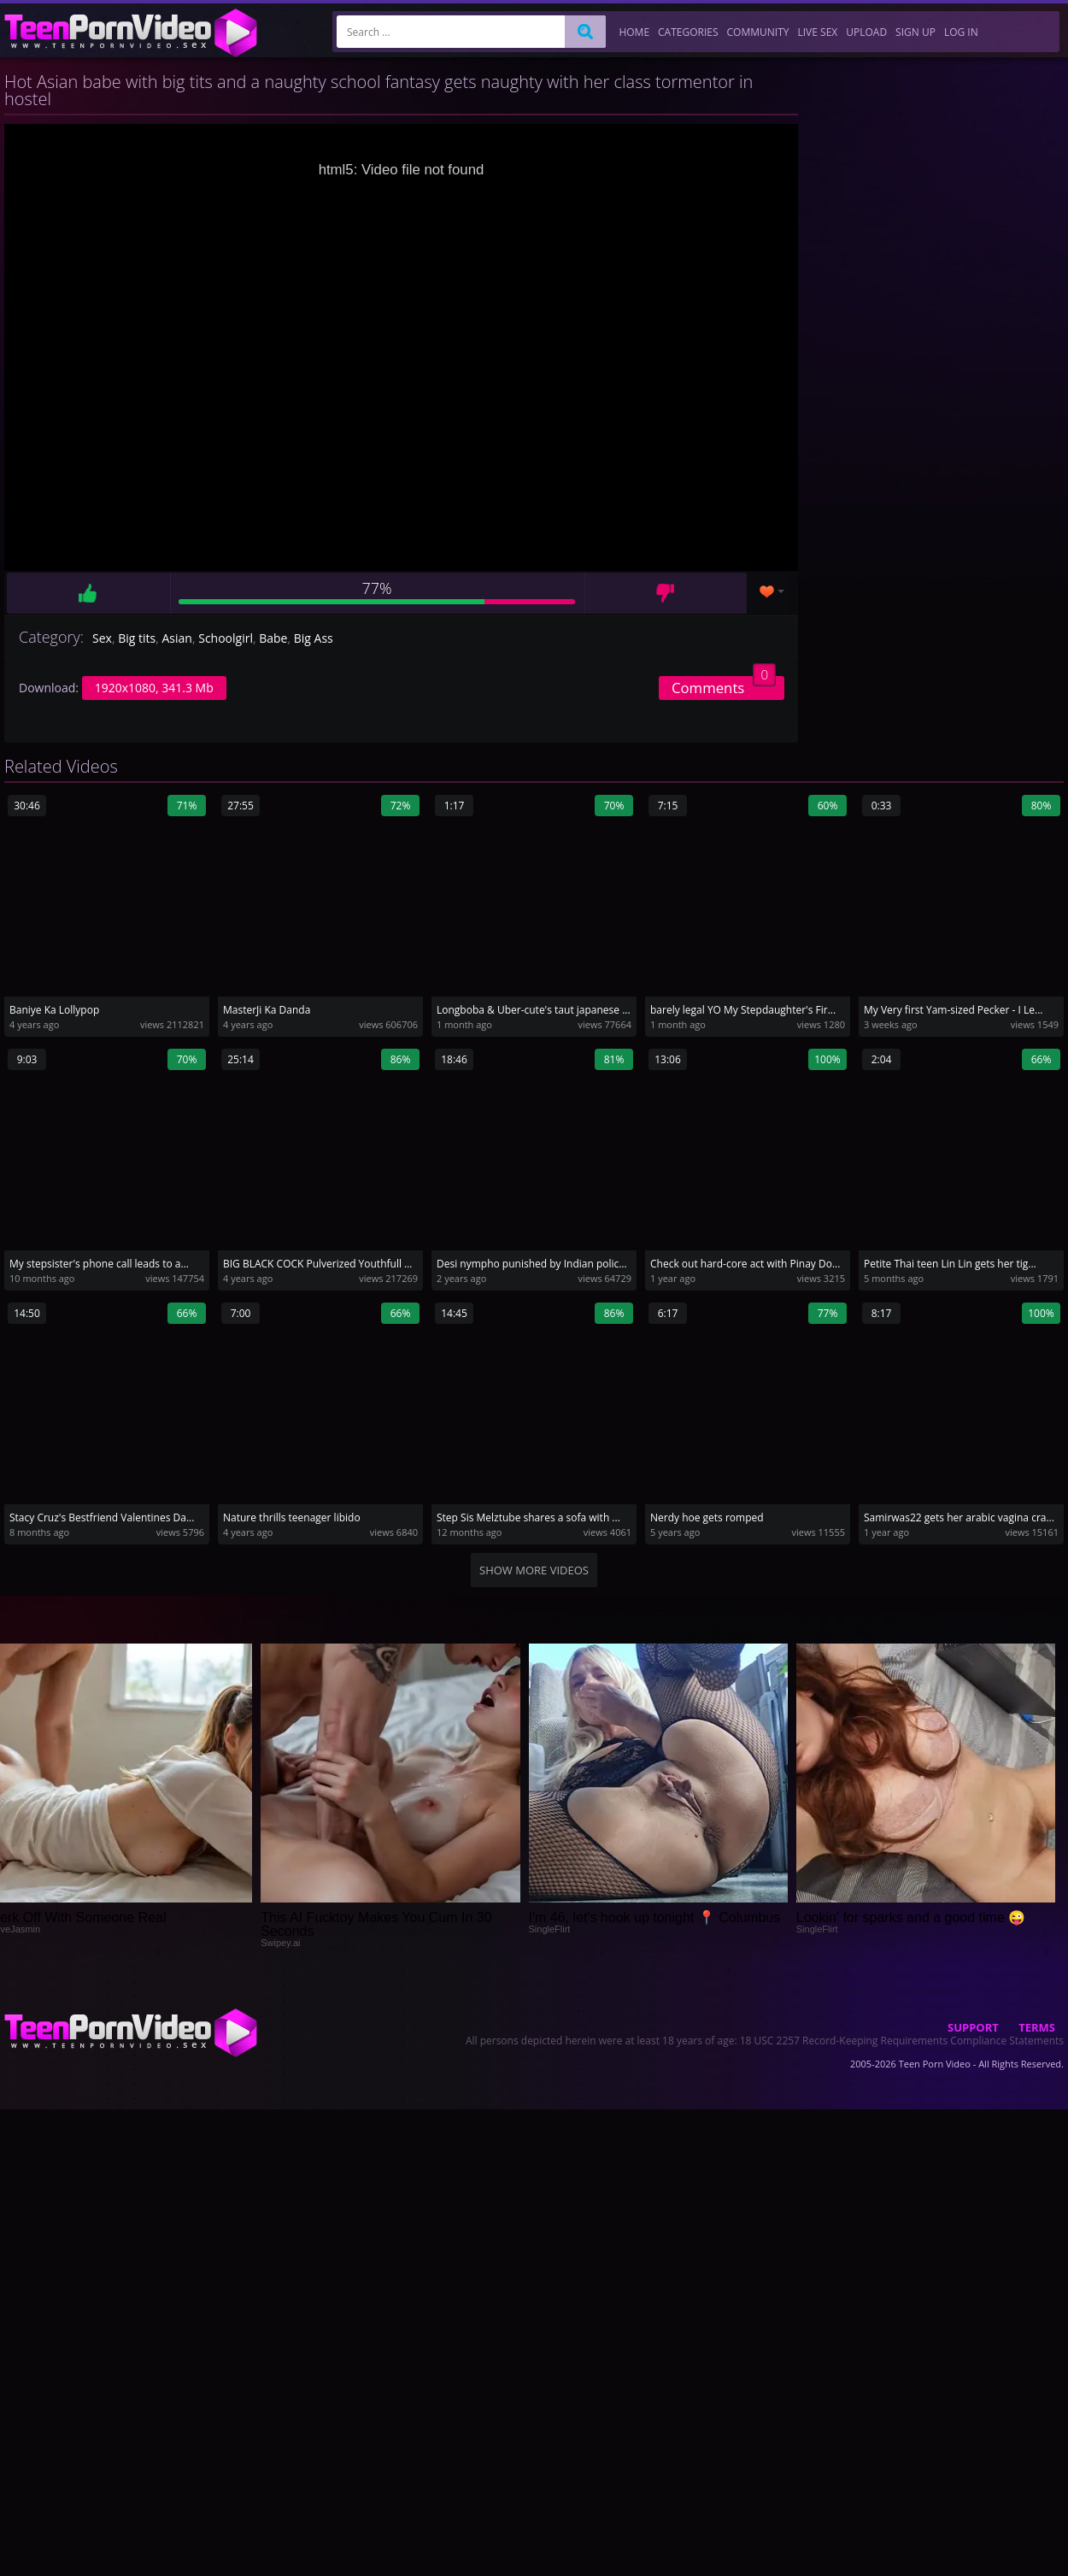 The height and width of the screenshot is (2576, 1068). I want to click on Like, so click(88, 593).